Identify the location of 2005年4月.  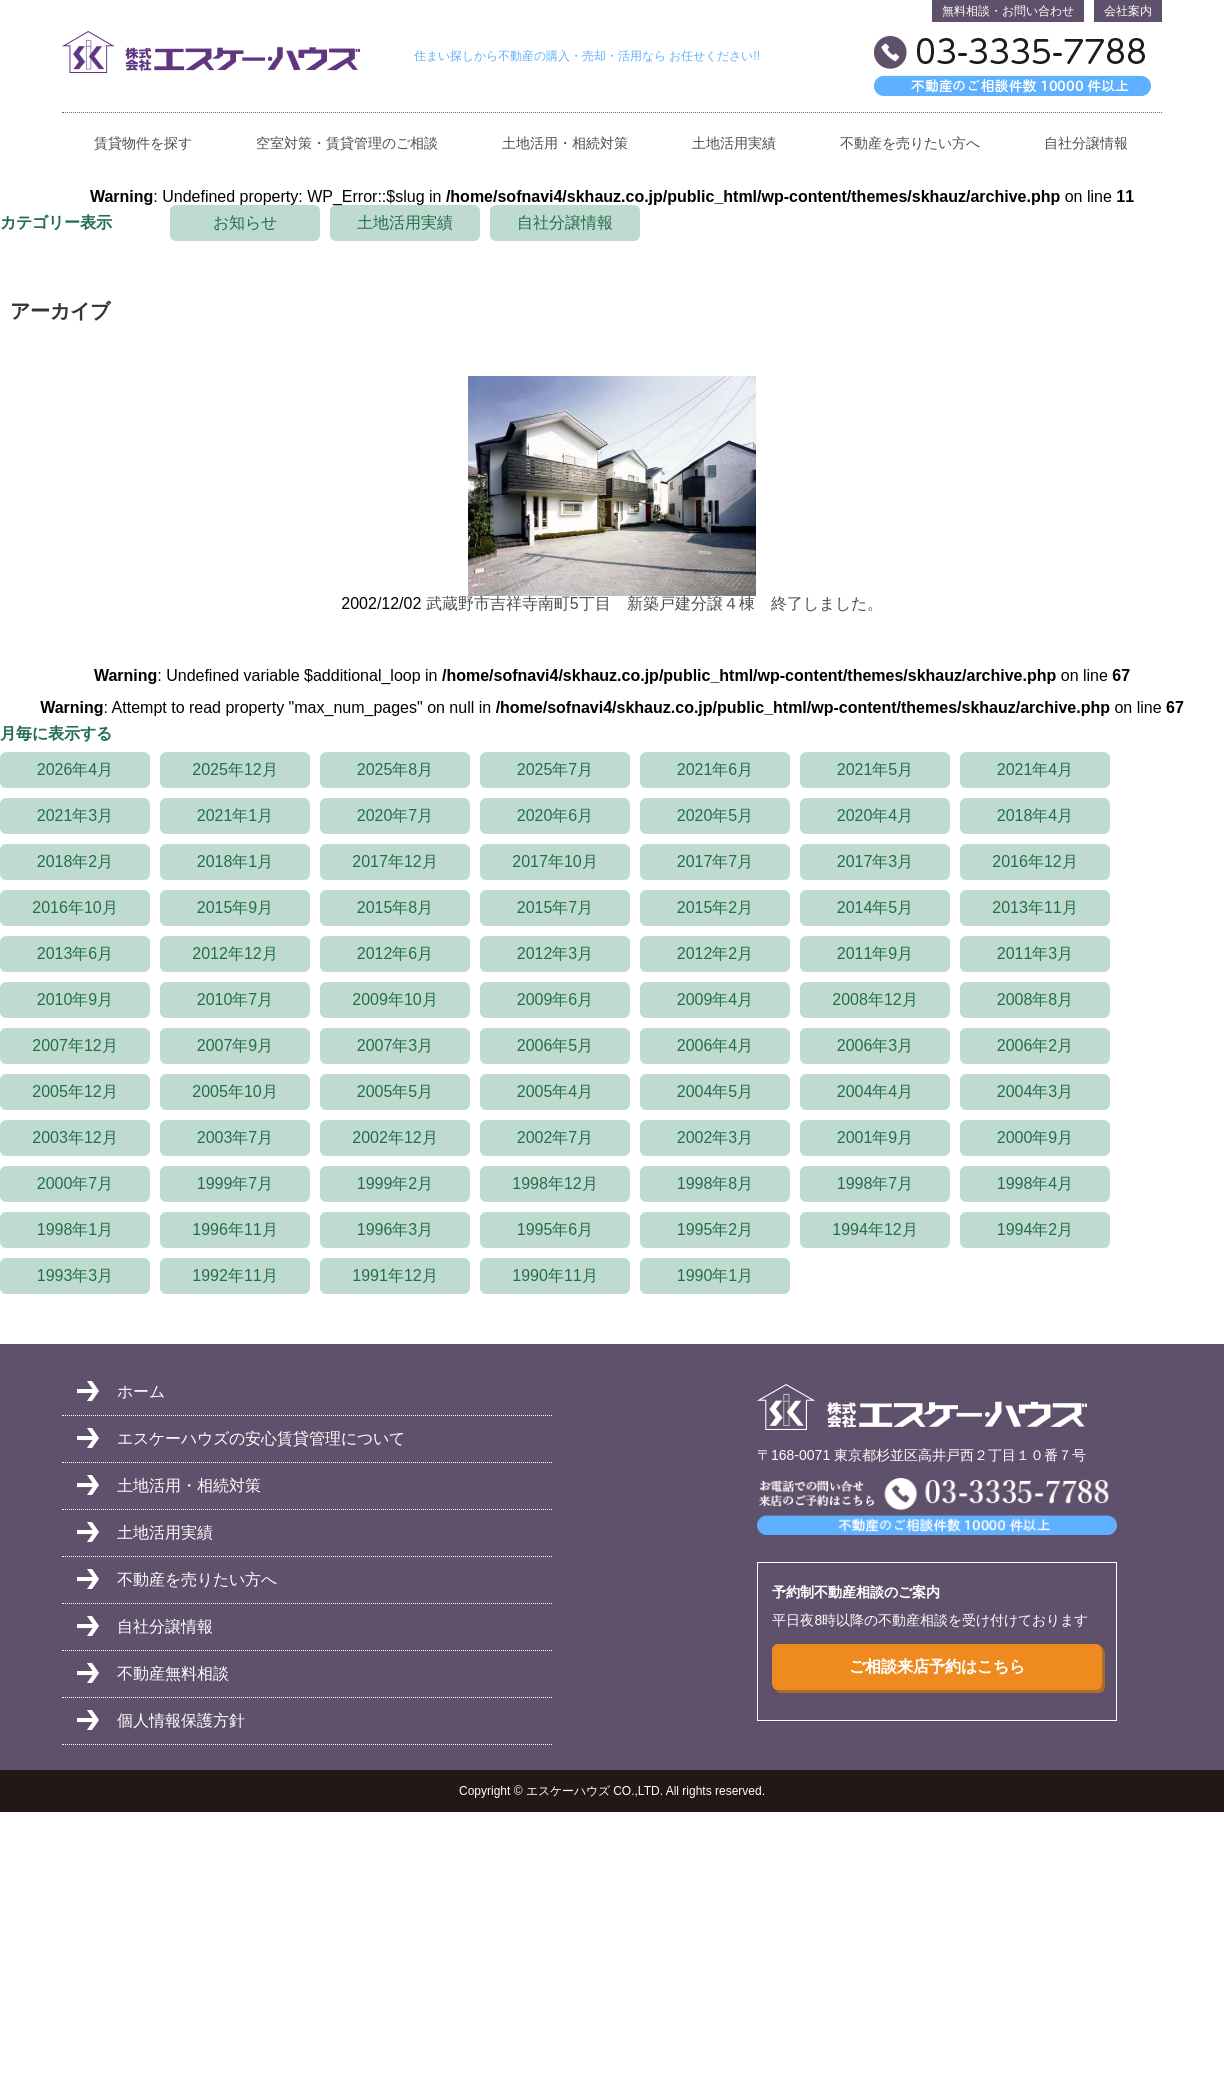
(555, 1091).